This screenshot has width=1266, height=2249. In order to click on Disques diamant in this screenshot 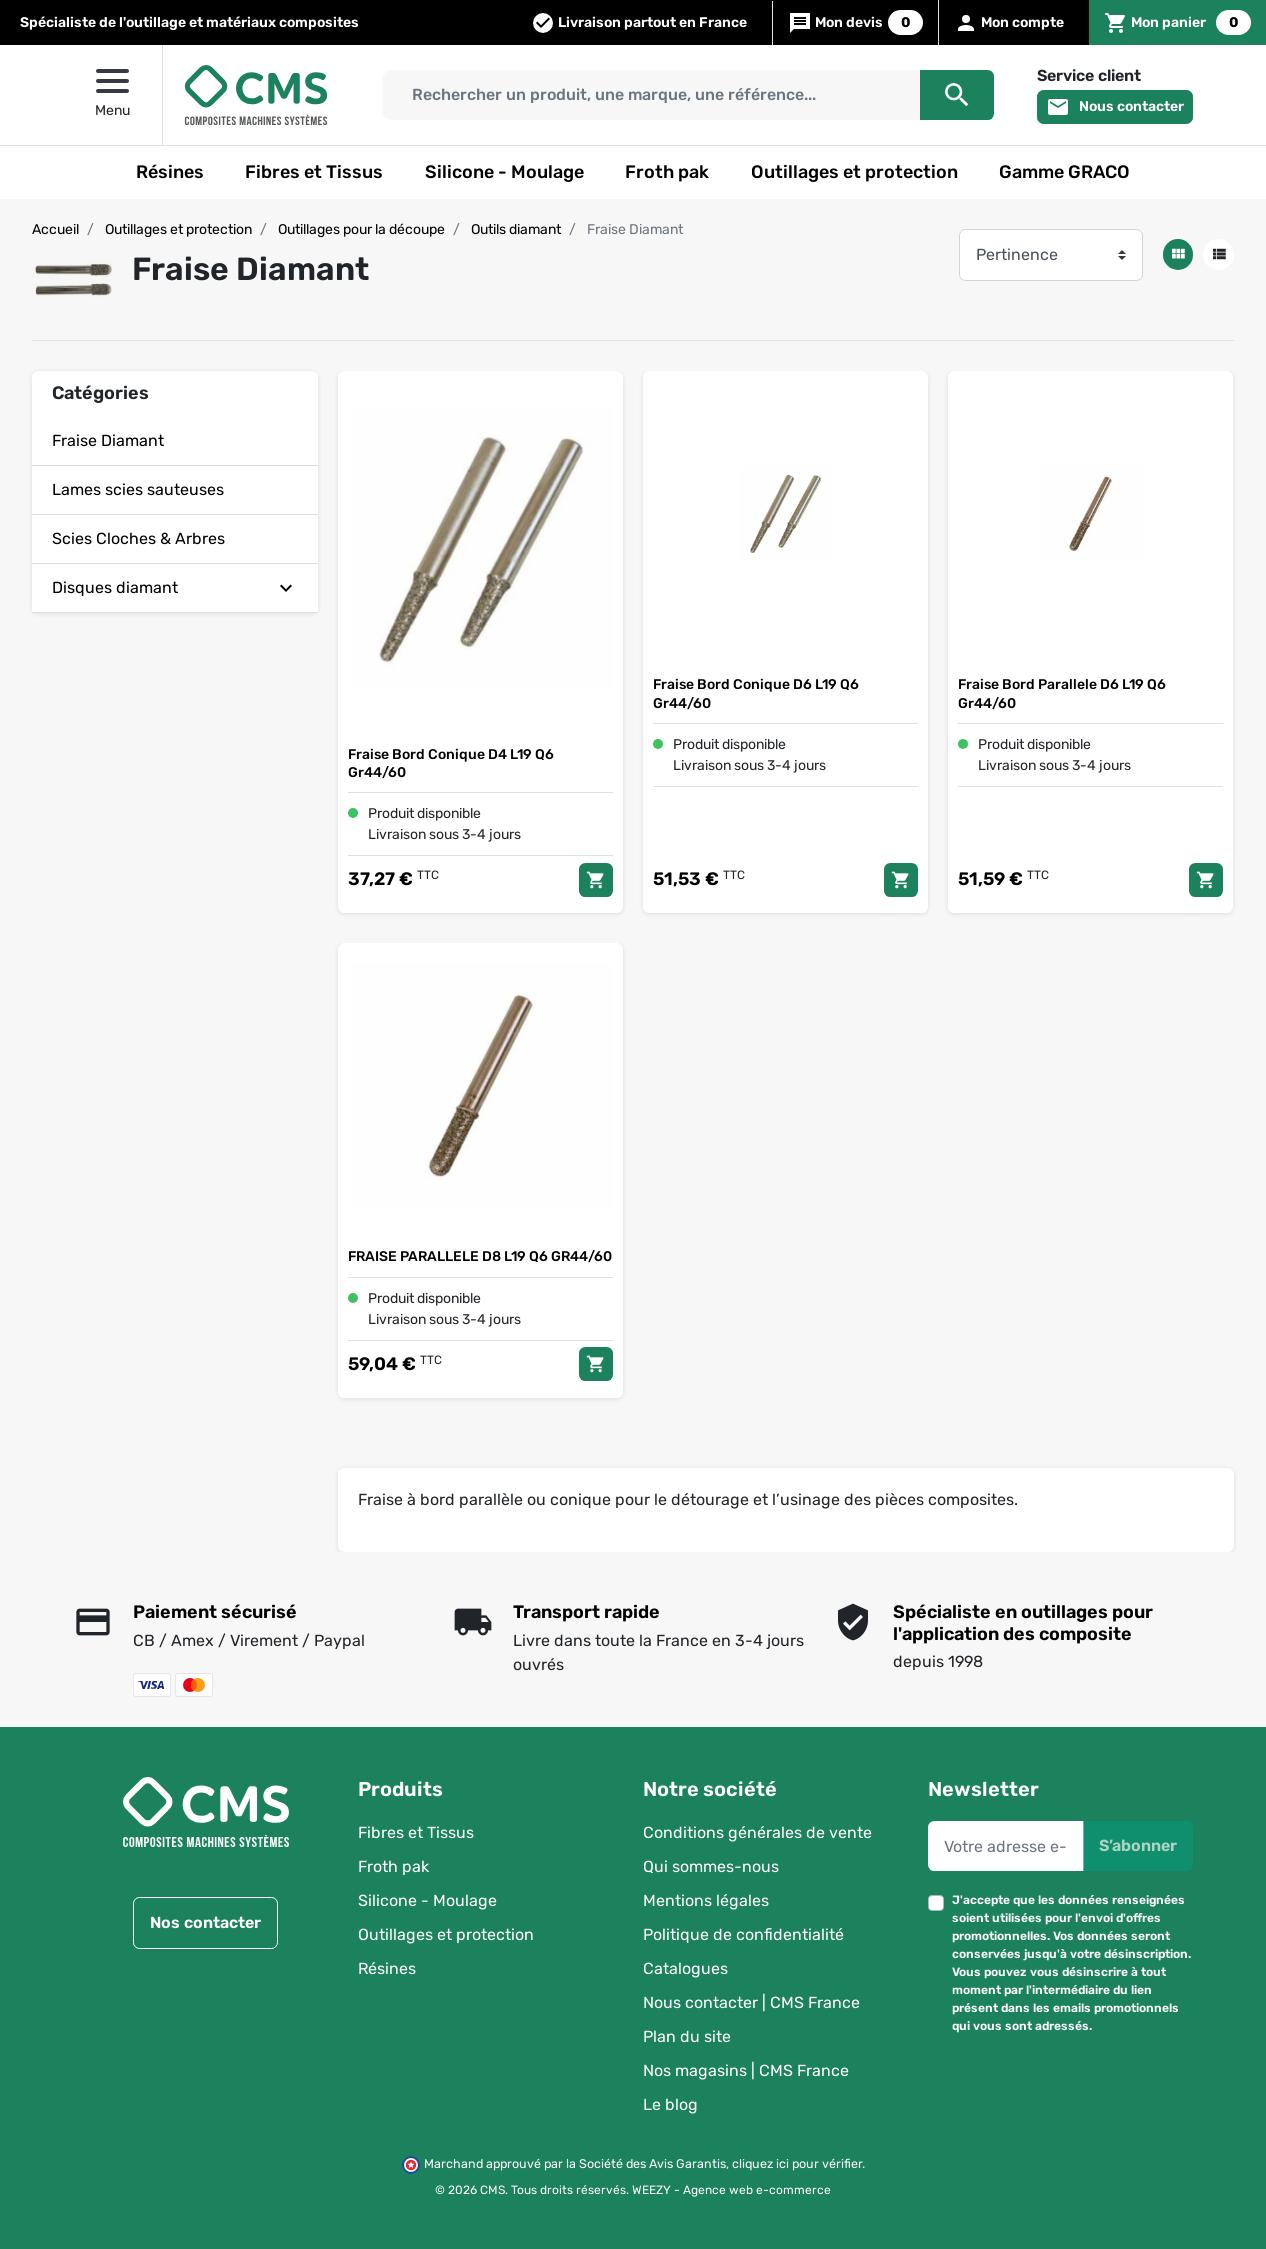, I will do `click(115, 587)`.